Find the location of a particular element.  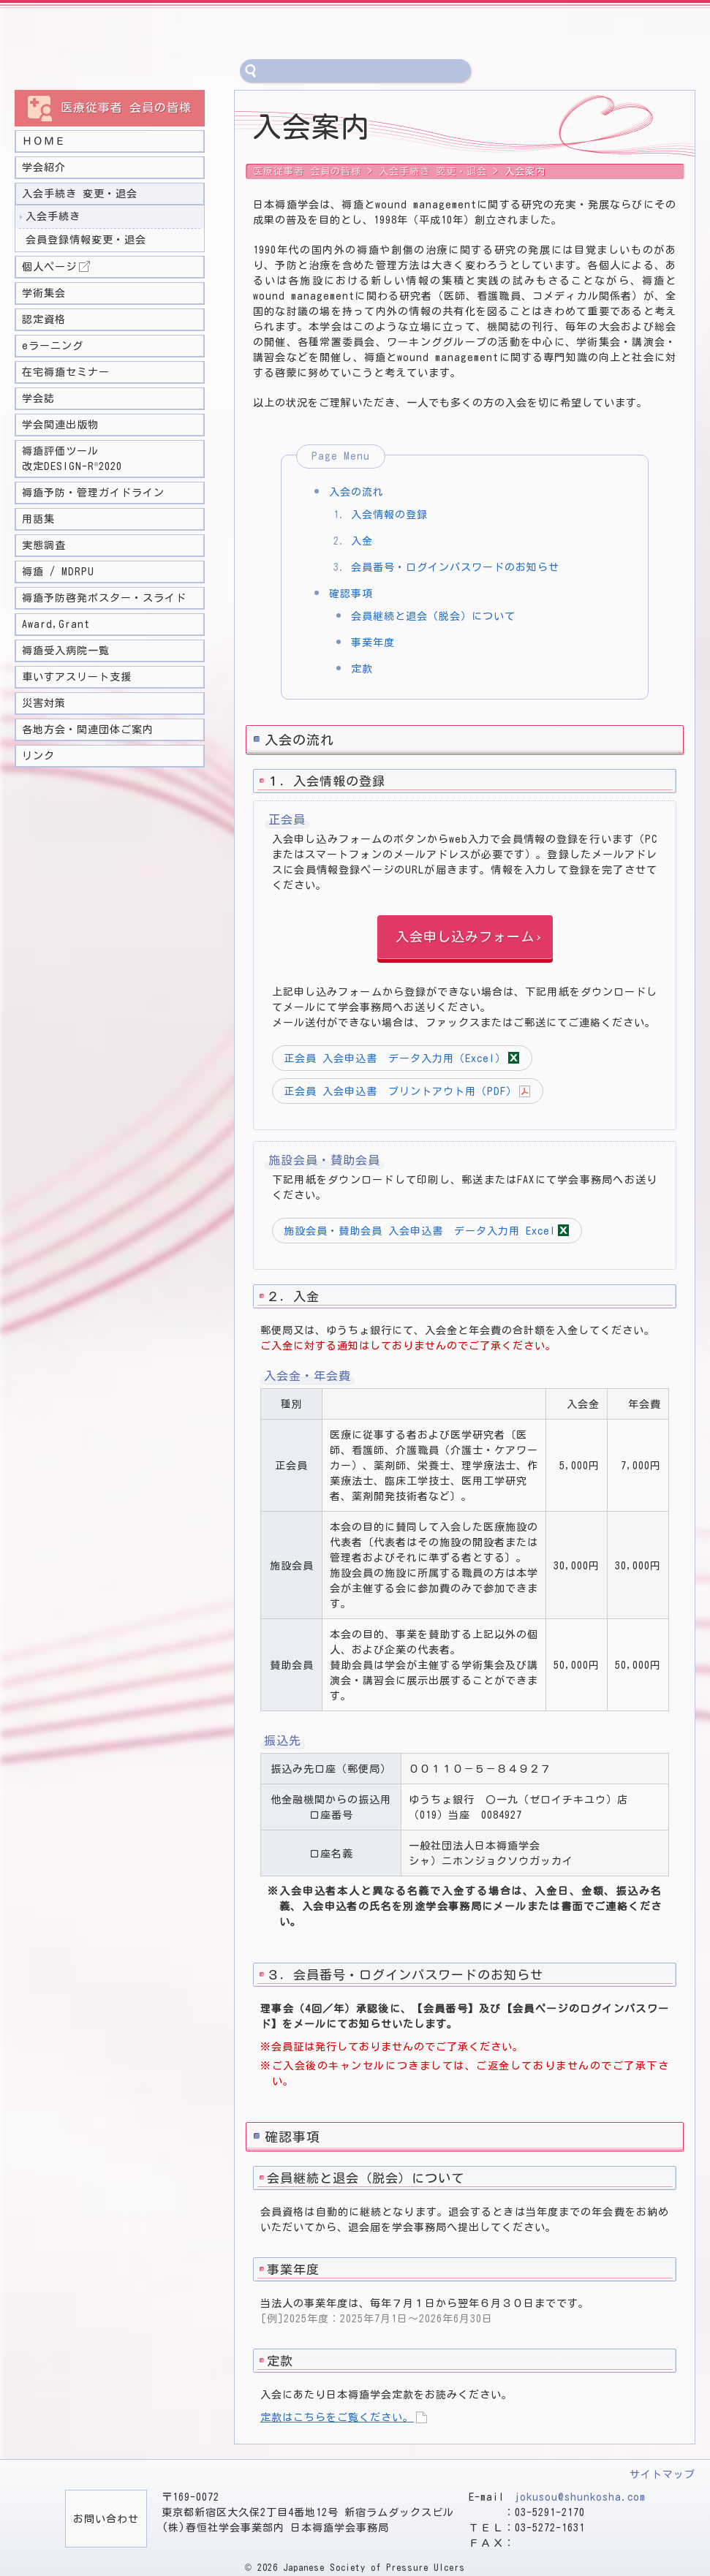

褥瘡 / MDRPU is located at coordinates (58, 572).